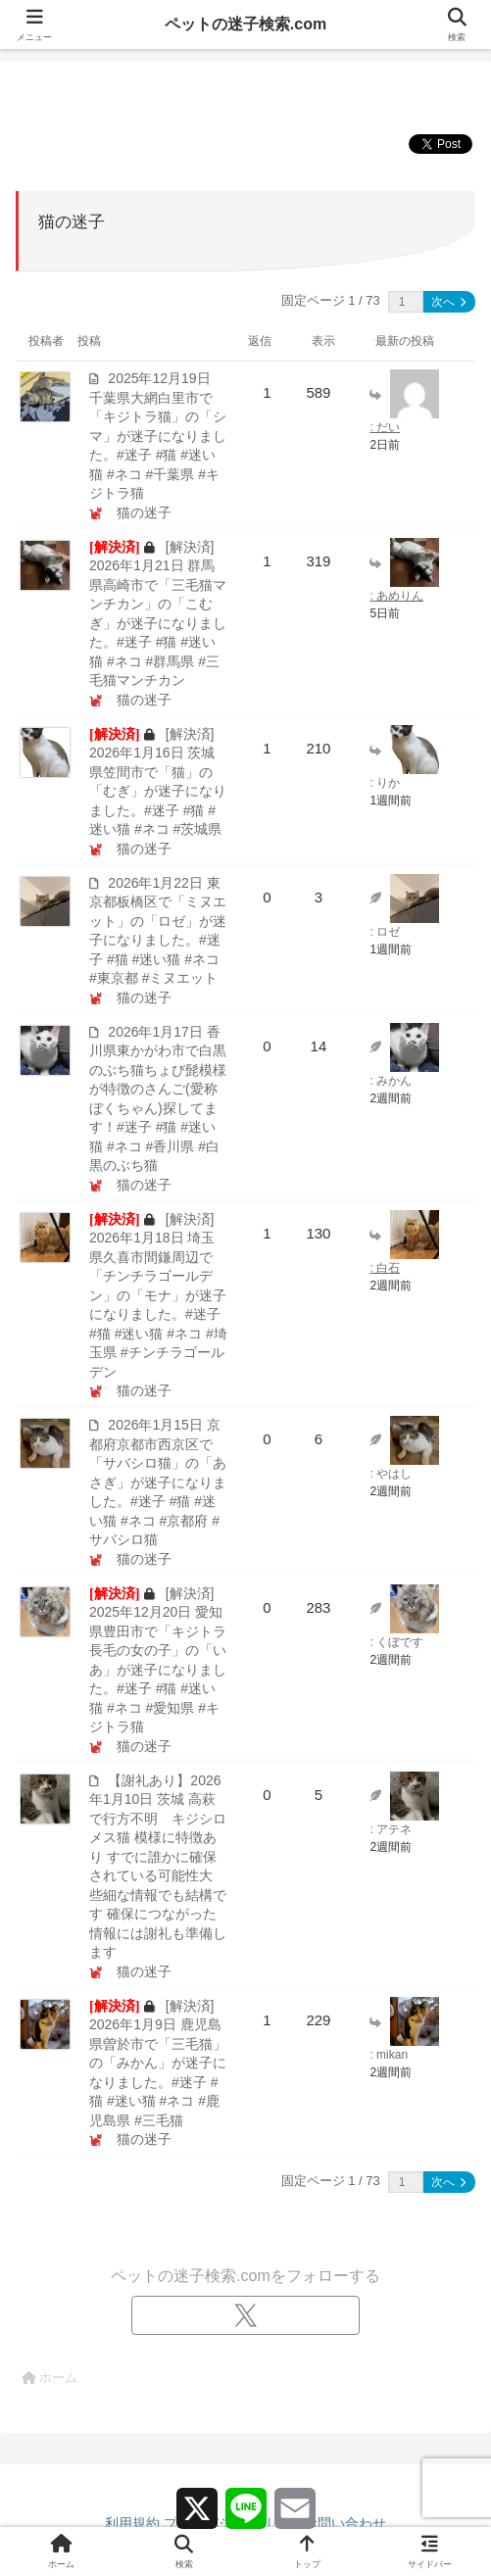 The height and width of the screenshot is (2576, 491). Describe the element at coordinates (157, 435) in the screenshot. I see `2025年12月19日 千葉県大網白里市で「キジトラ猫」の「シマ」が迷子になりました。#迷子 #猫 #迷い猫 #ネコ #千葉県 #キジトラ猫` at that location.